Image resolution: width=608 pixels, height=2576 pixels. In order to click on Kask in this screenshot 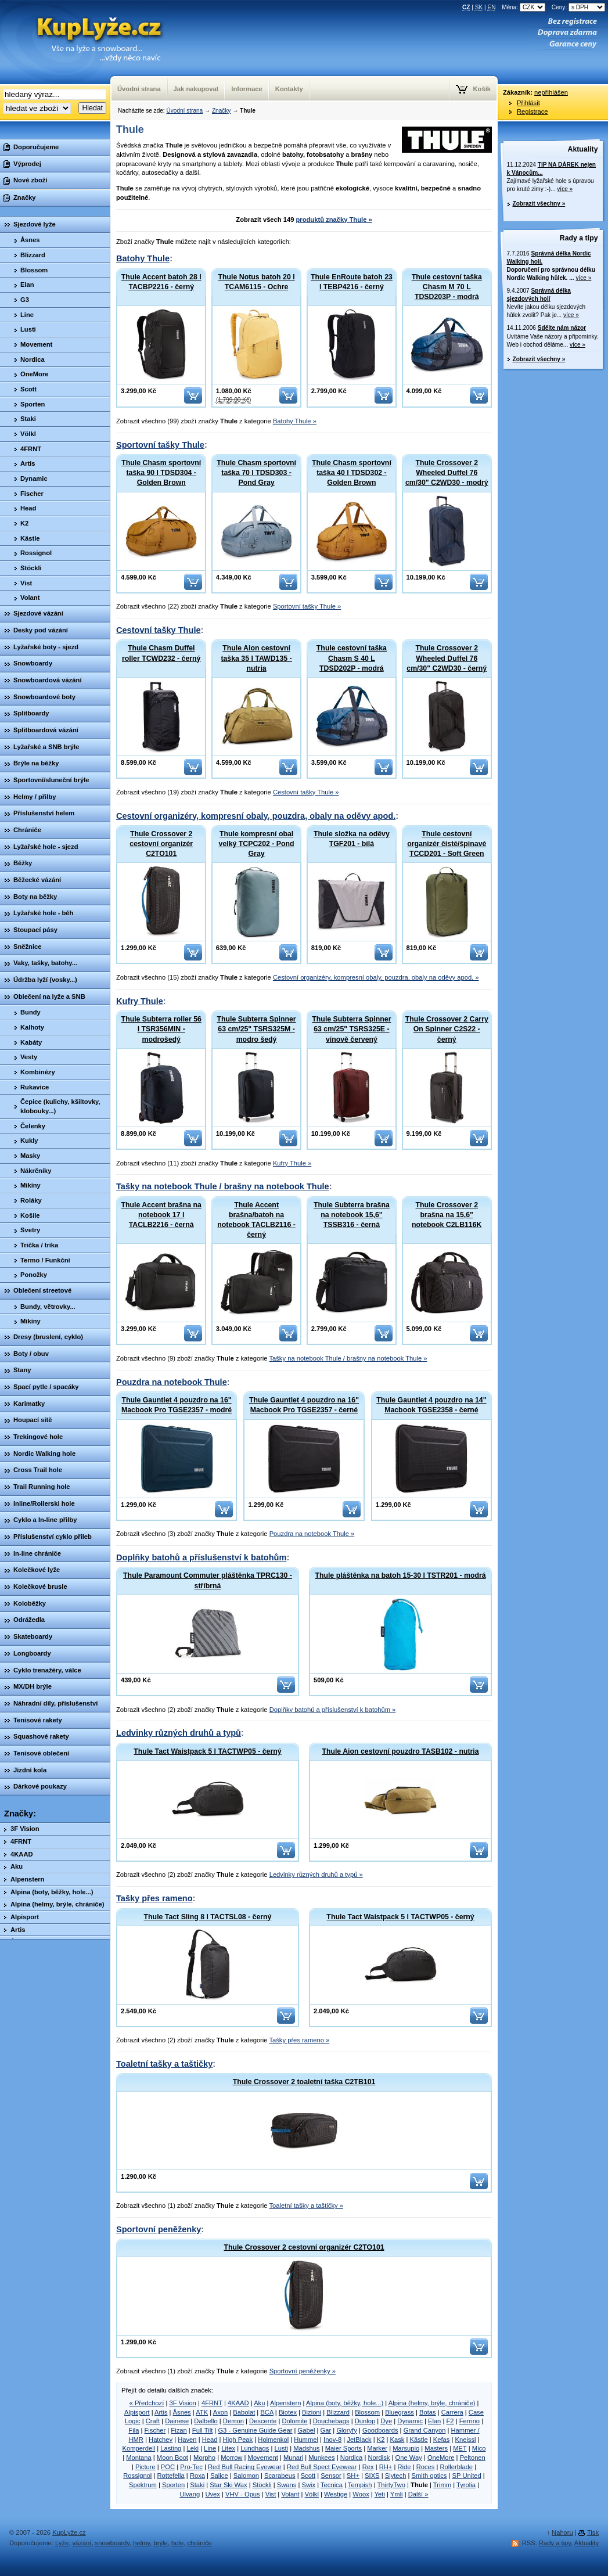, I will do `click(397, 2439)`.